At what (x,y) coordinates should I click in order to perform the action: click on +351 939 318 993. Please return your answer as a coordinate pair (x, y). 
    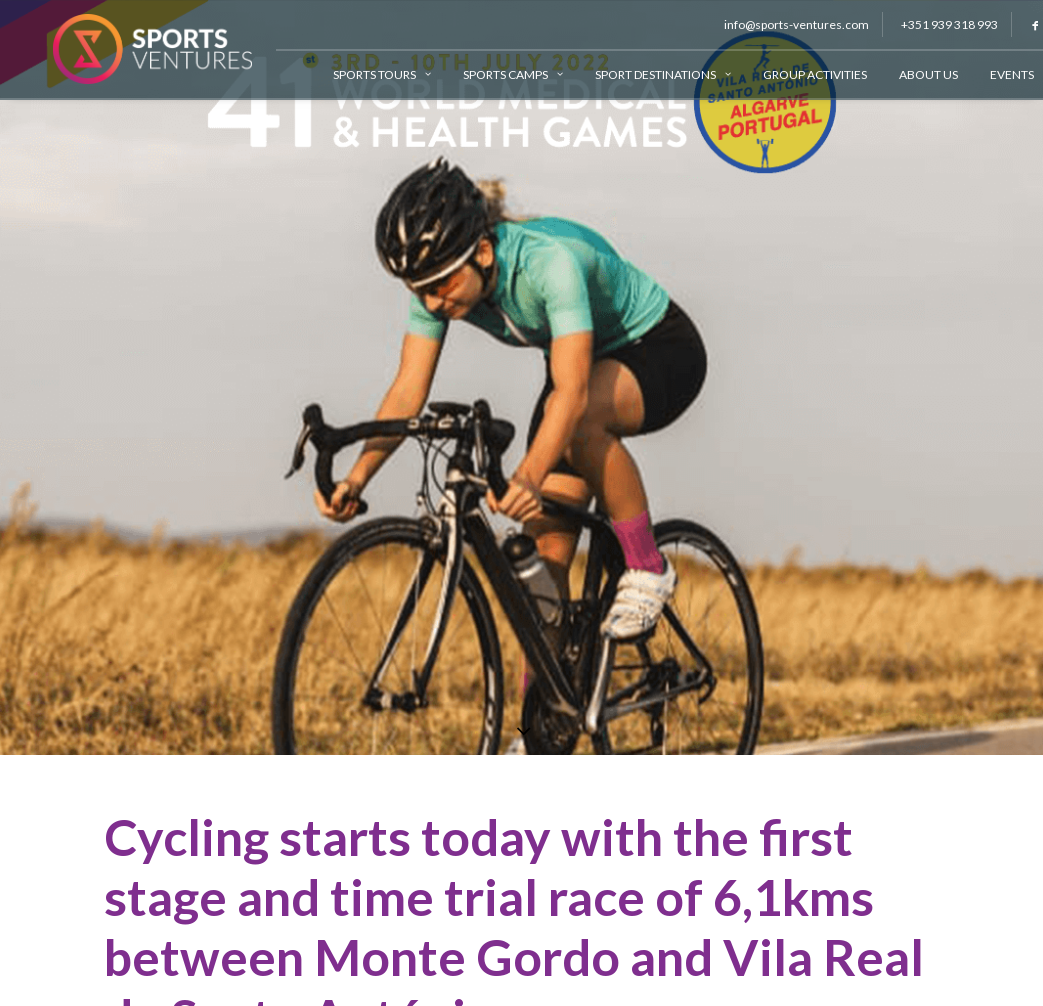
    Looking at the image, I should click on (932, 24).